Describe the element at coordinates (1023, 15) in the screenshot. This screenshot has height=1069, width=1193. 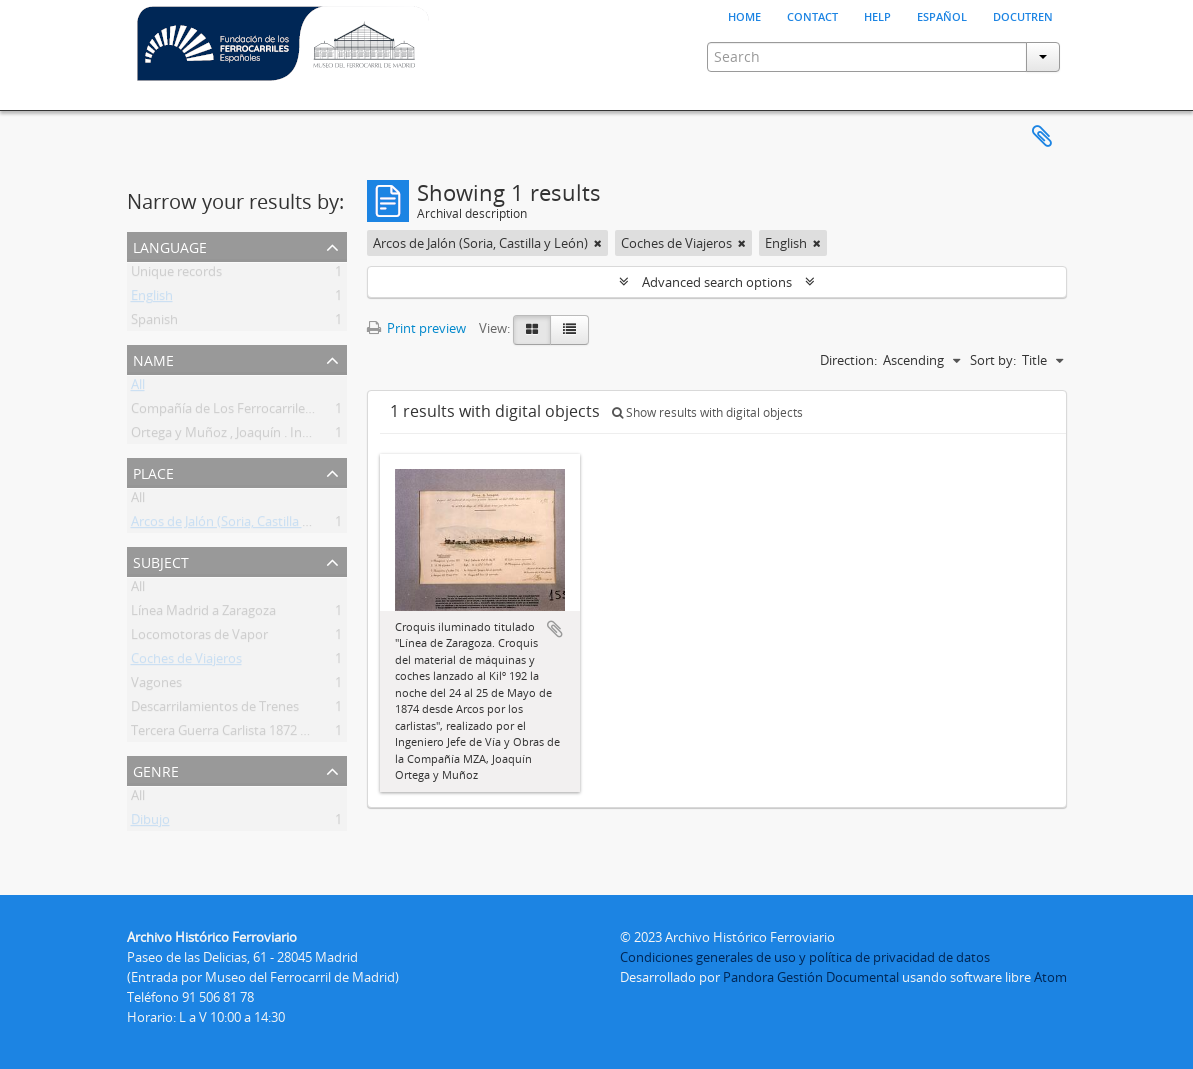
I see `Docutren` at that location.